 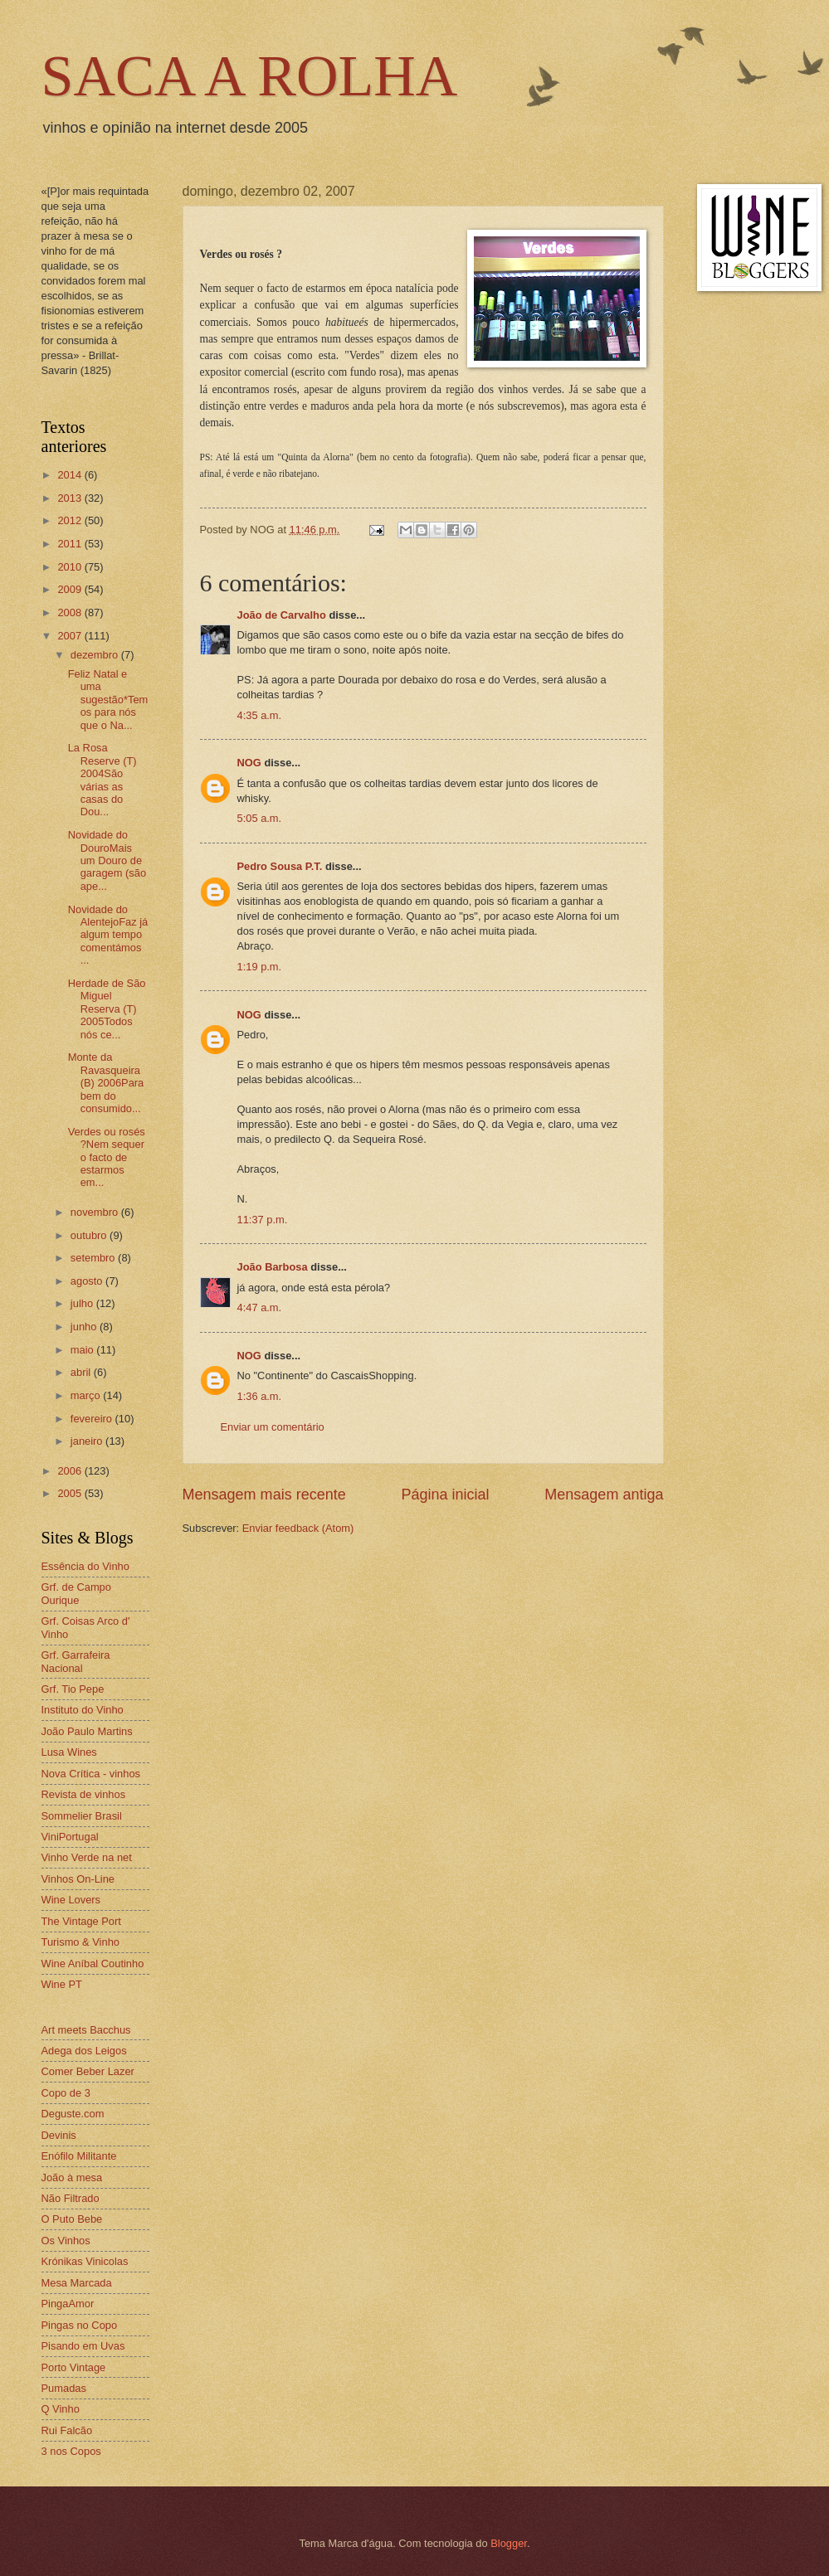 I want to click on 2012, so click(x=70, y=520).